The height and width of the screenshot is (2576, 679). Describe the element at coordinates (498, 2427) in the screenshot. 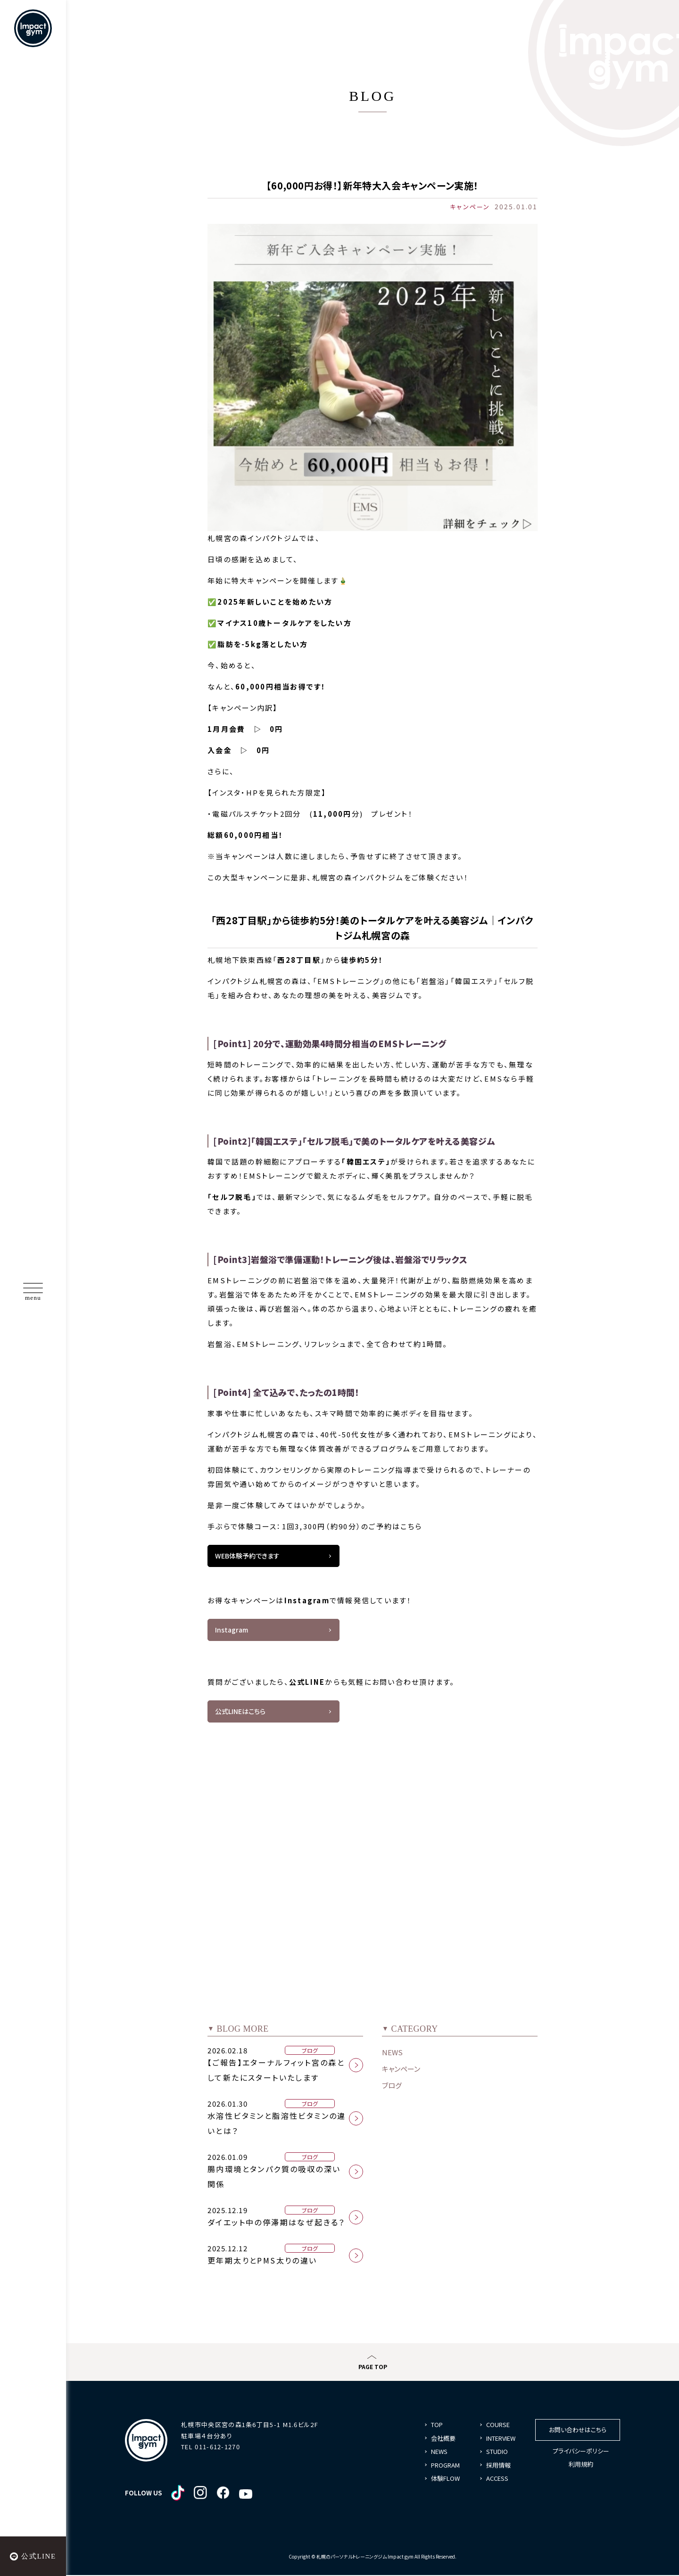

I see `COURSE` at that location.